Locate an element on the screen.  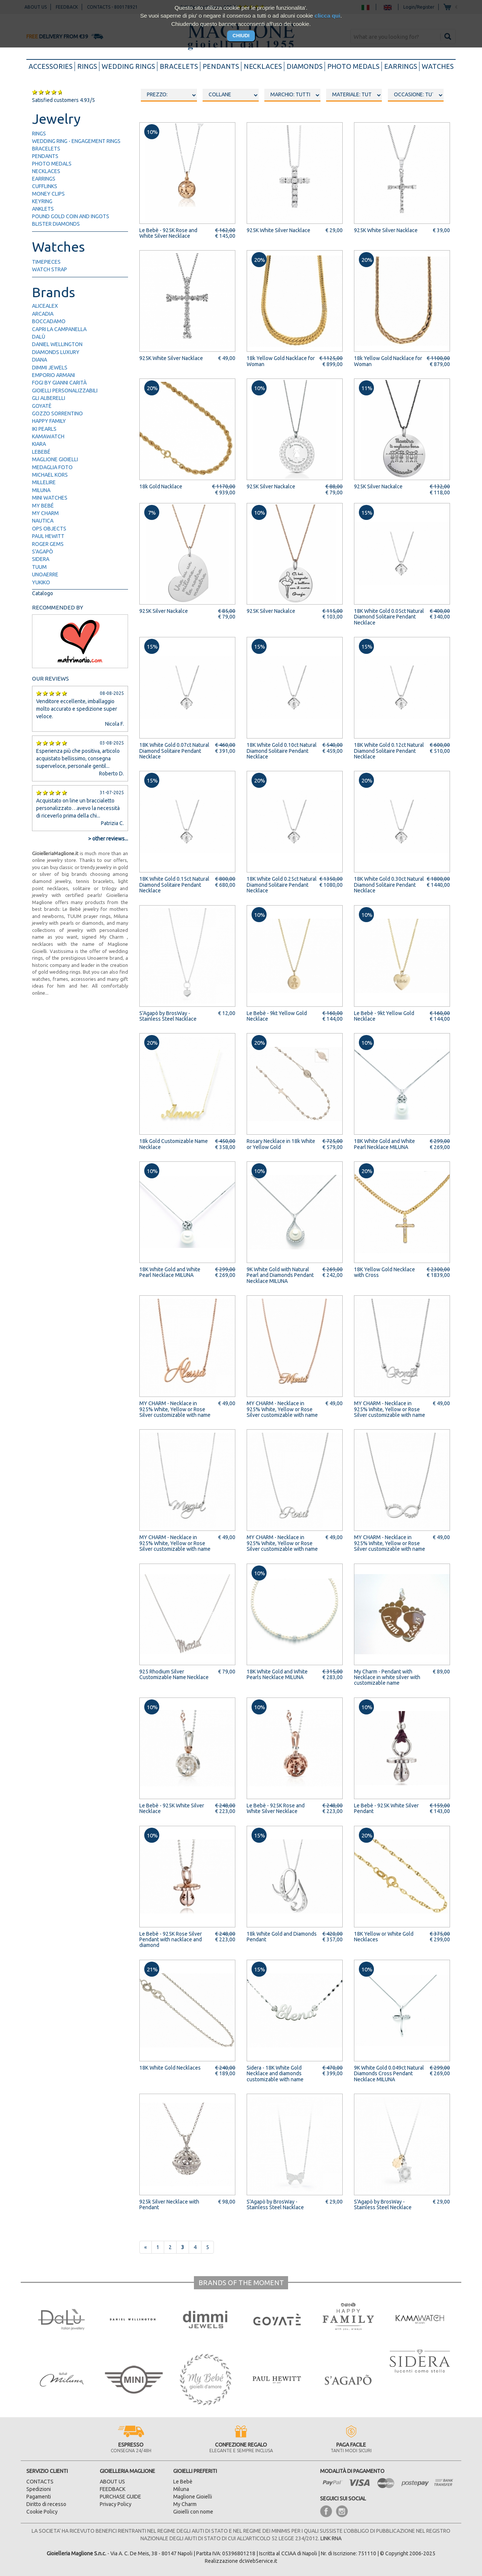
FEEDBACK is located at coordinates (112, 2489).